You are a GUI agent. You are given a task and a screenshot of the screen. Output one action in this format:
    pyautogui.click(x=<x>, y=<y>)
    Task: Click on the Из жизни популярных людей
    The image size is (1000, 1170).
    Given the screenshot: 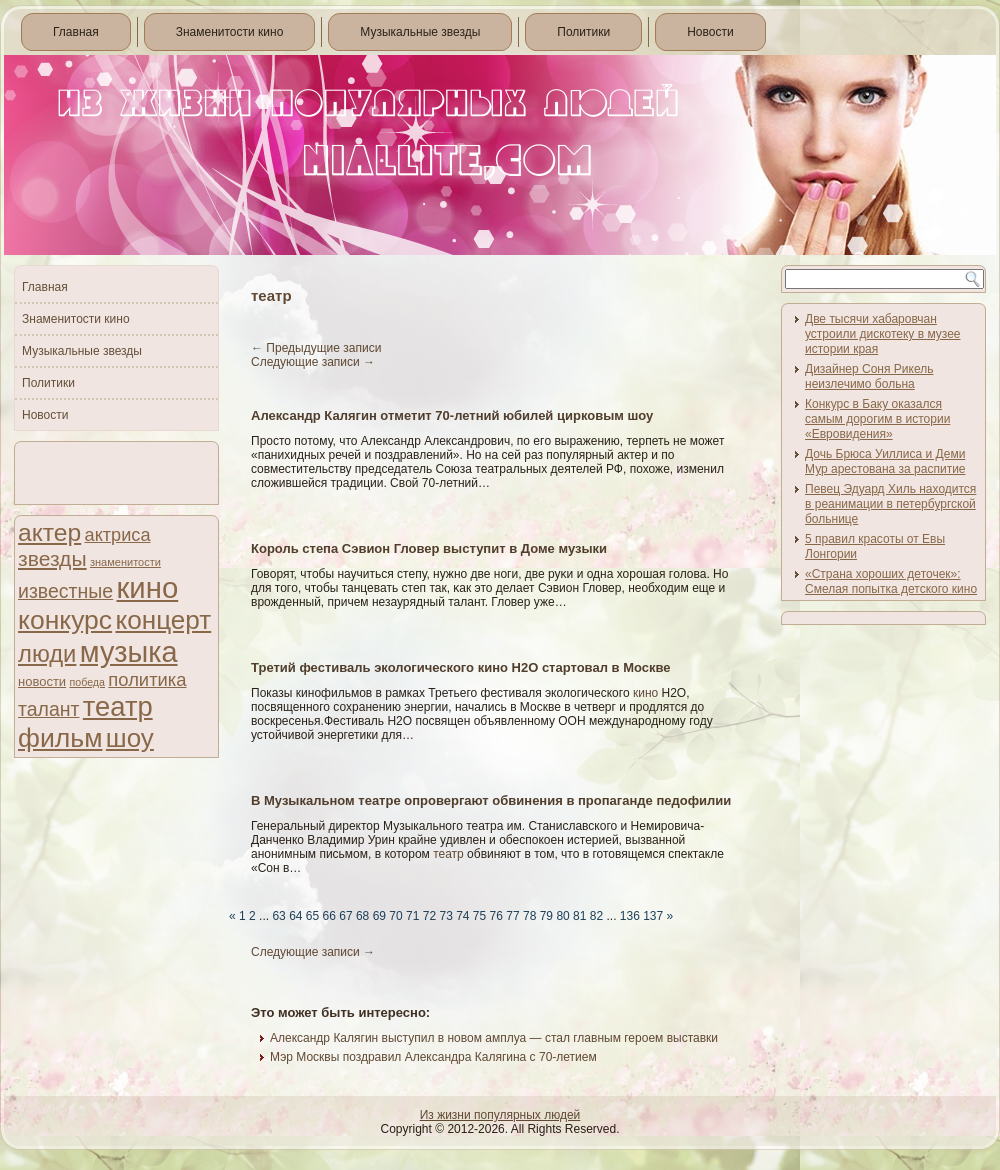 What is the action you would take?
    pyautogui.click(x=500, y=1115)
    